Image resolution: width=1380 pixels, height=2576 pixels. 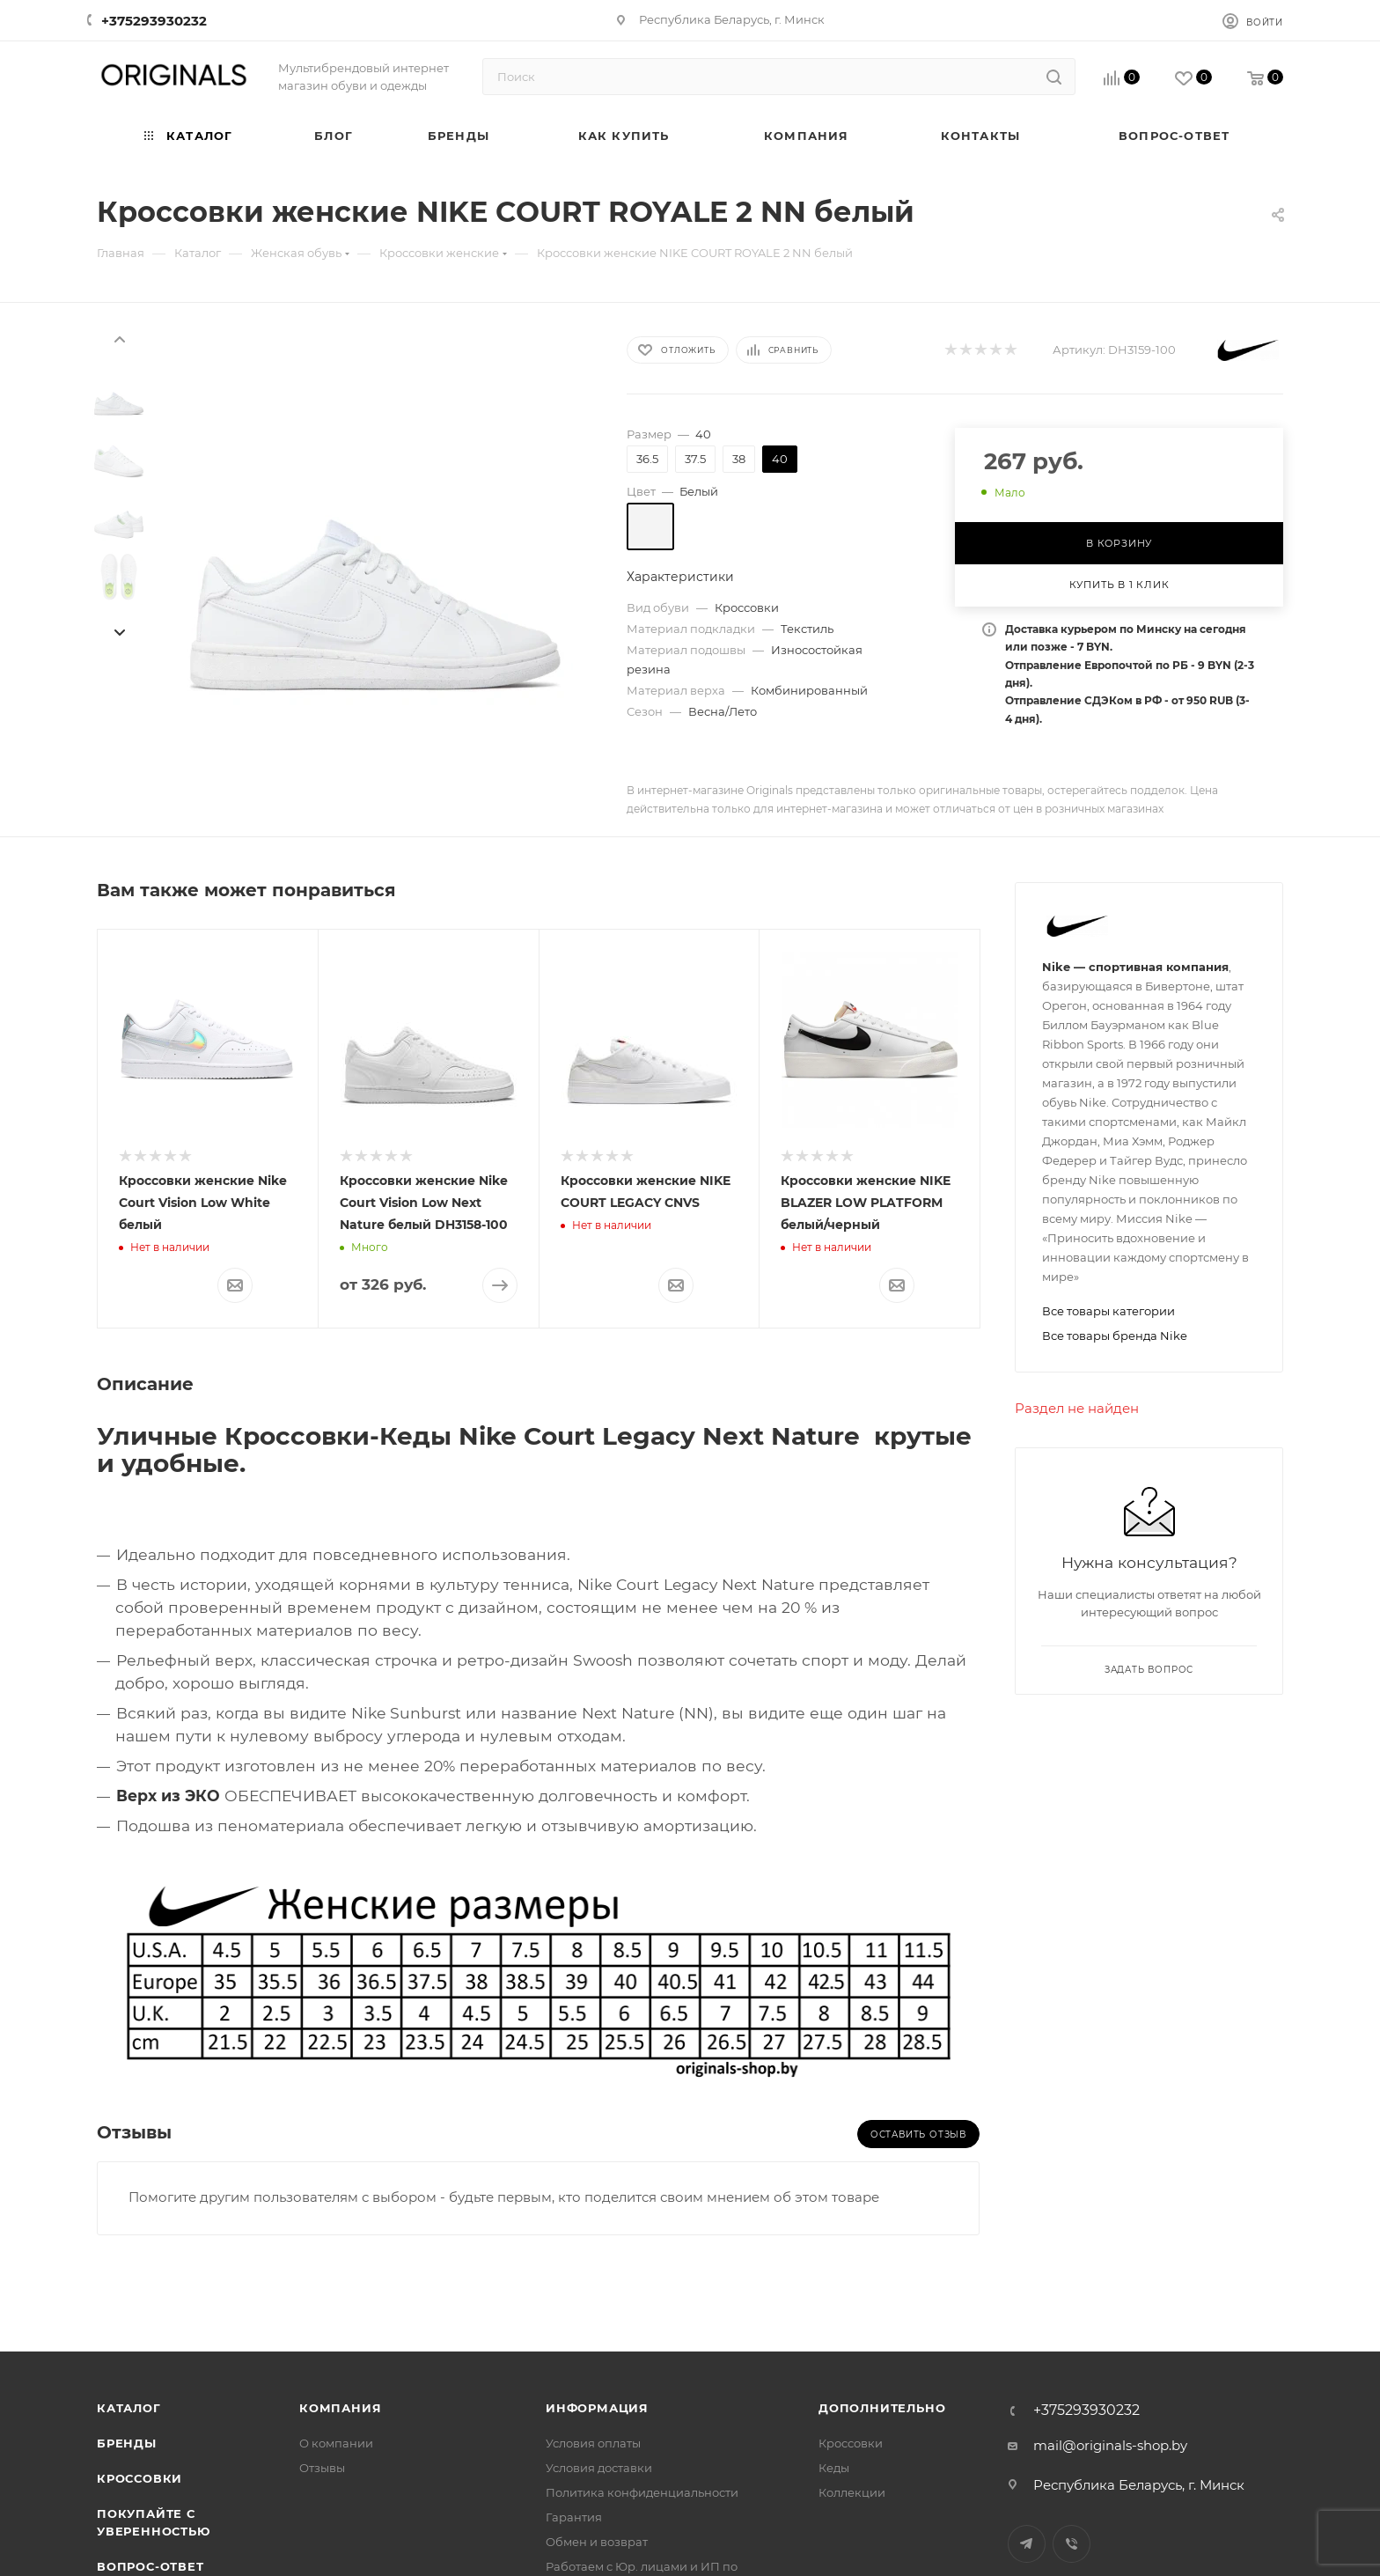 What do you see at coordinates (139, 2478) in the screenshot?
I see `Кроссовки` at bounding box center [139, 2478].